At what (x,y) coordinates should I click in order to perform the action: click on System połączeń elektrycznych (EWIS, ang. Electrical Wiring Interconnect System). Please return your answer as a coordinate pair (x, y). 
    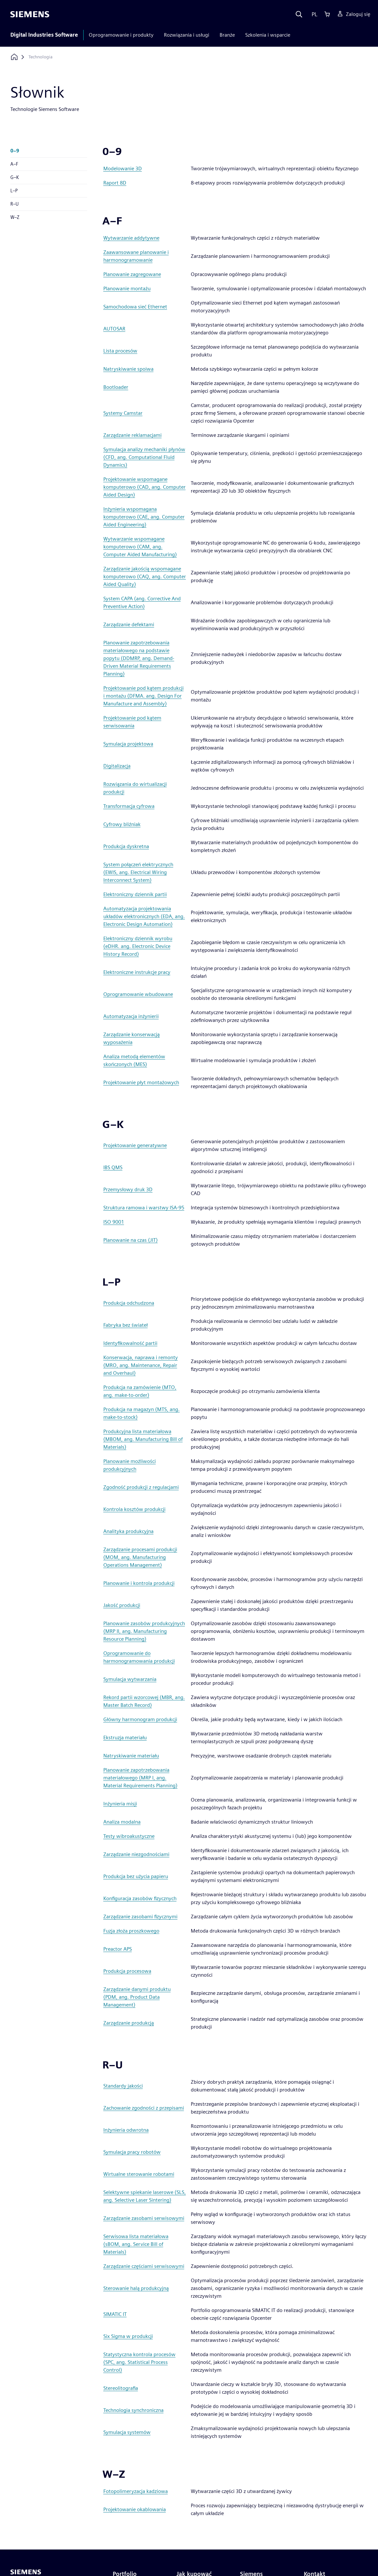
    Looking at the image, I should click on (138, 872).